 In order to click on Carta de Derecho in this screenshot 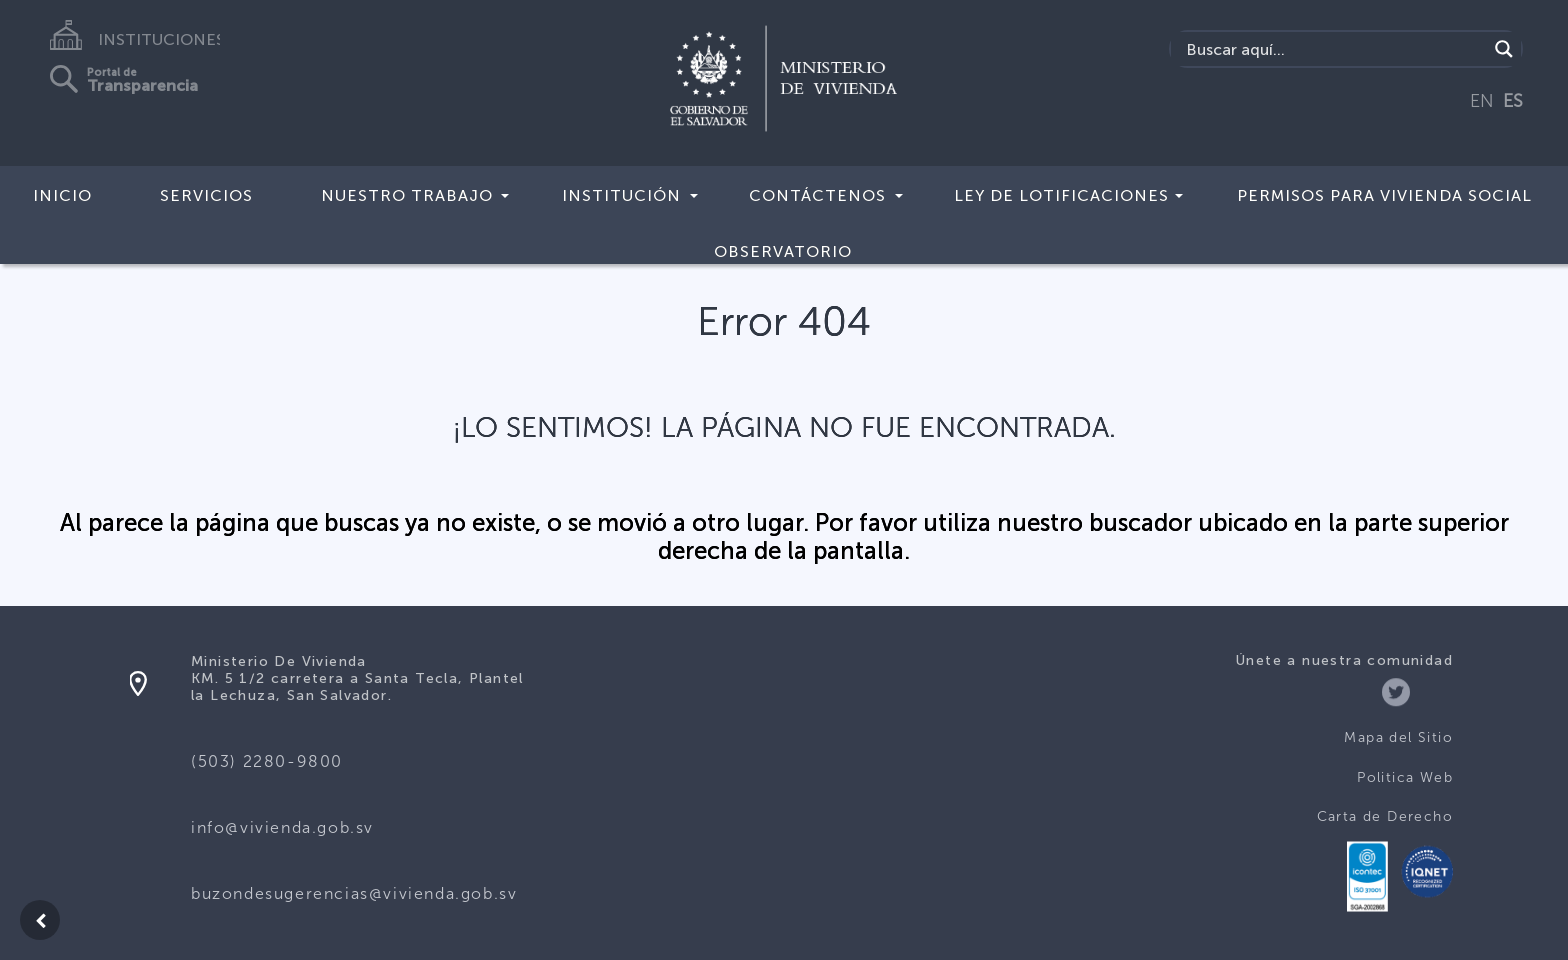, I will do `click(1385, 816)`.